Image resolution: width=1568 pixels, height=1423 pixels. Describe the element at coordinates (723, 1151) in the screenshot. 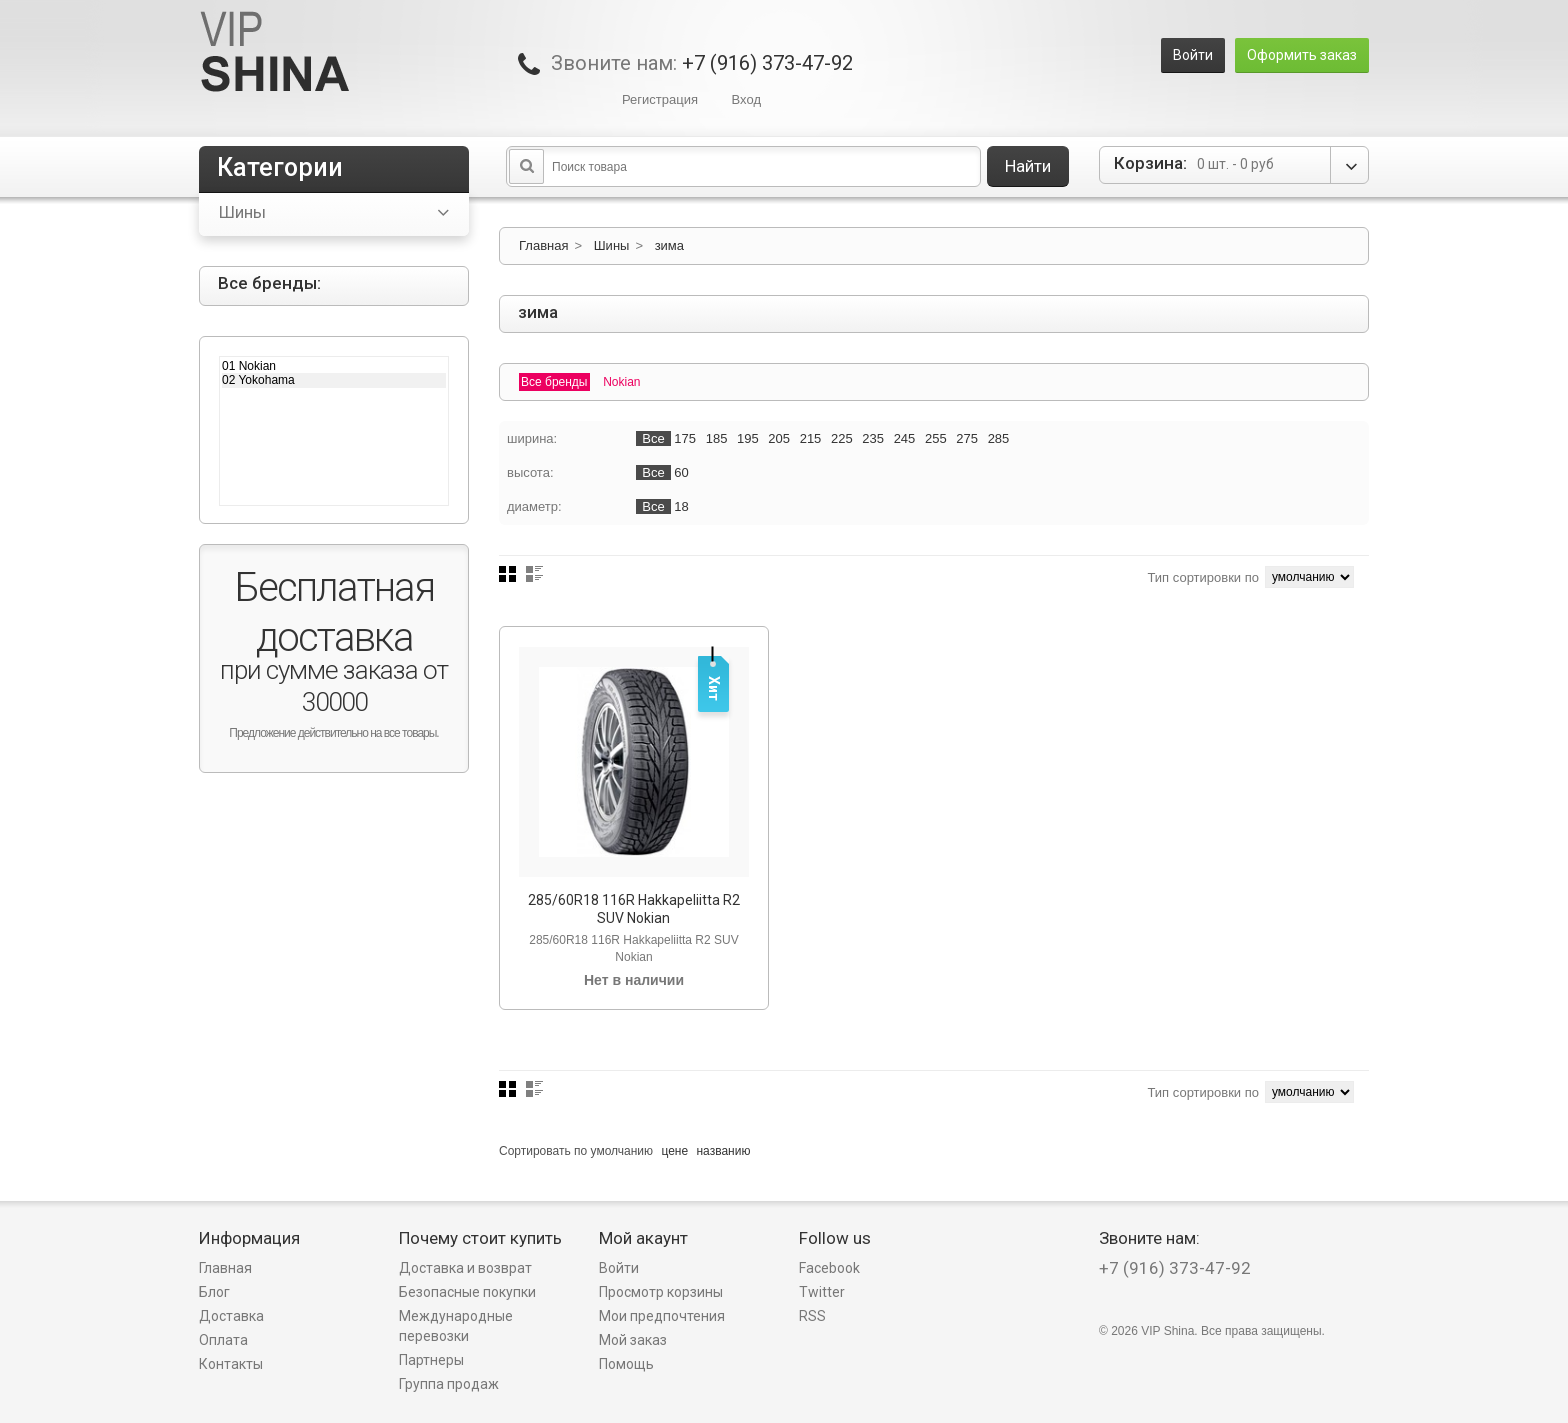

I see `названию` at that location.